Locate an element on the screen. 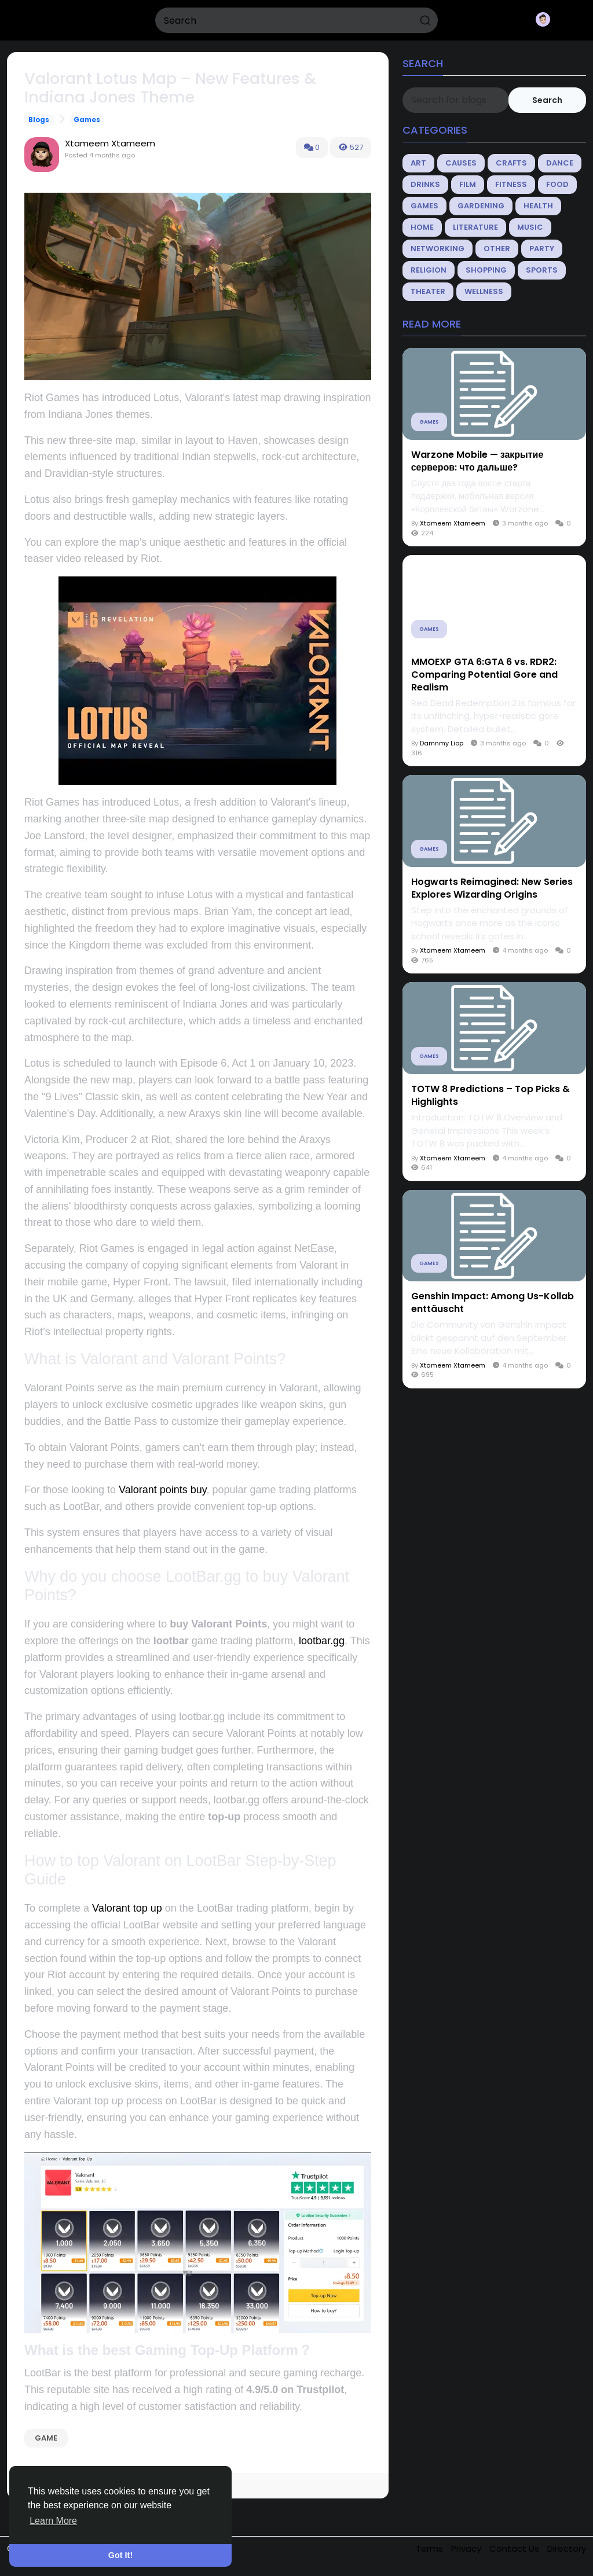 Image resolution: width=593 pixels, height=2576 pixels. Hogwarts Reimagined: New Series Explores Wizarding Origins is located at coordinates (492, 888).